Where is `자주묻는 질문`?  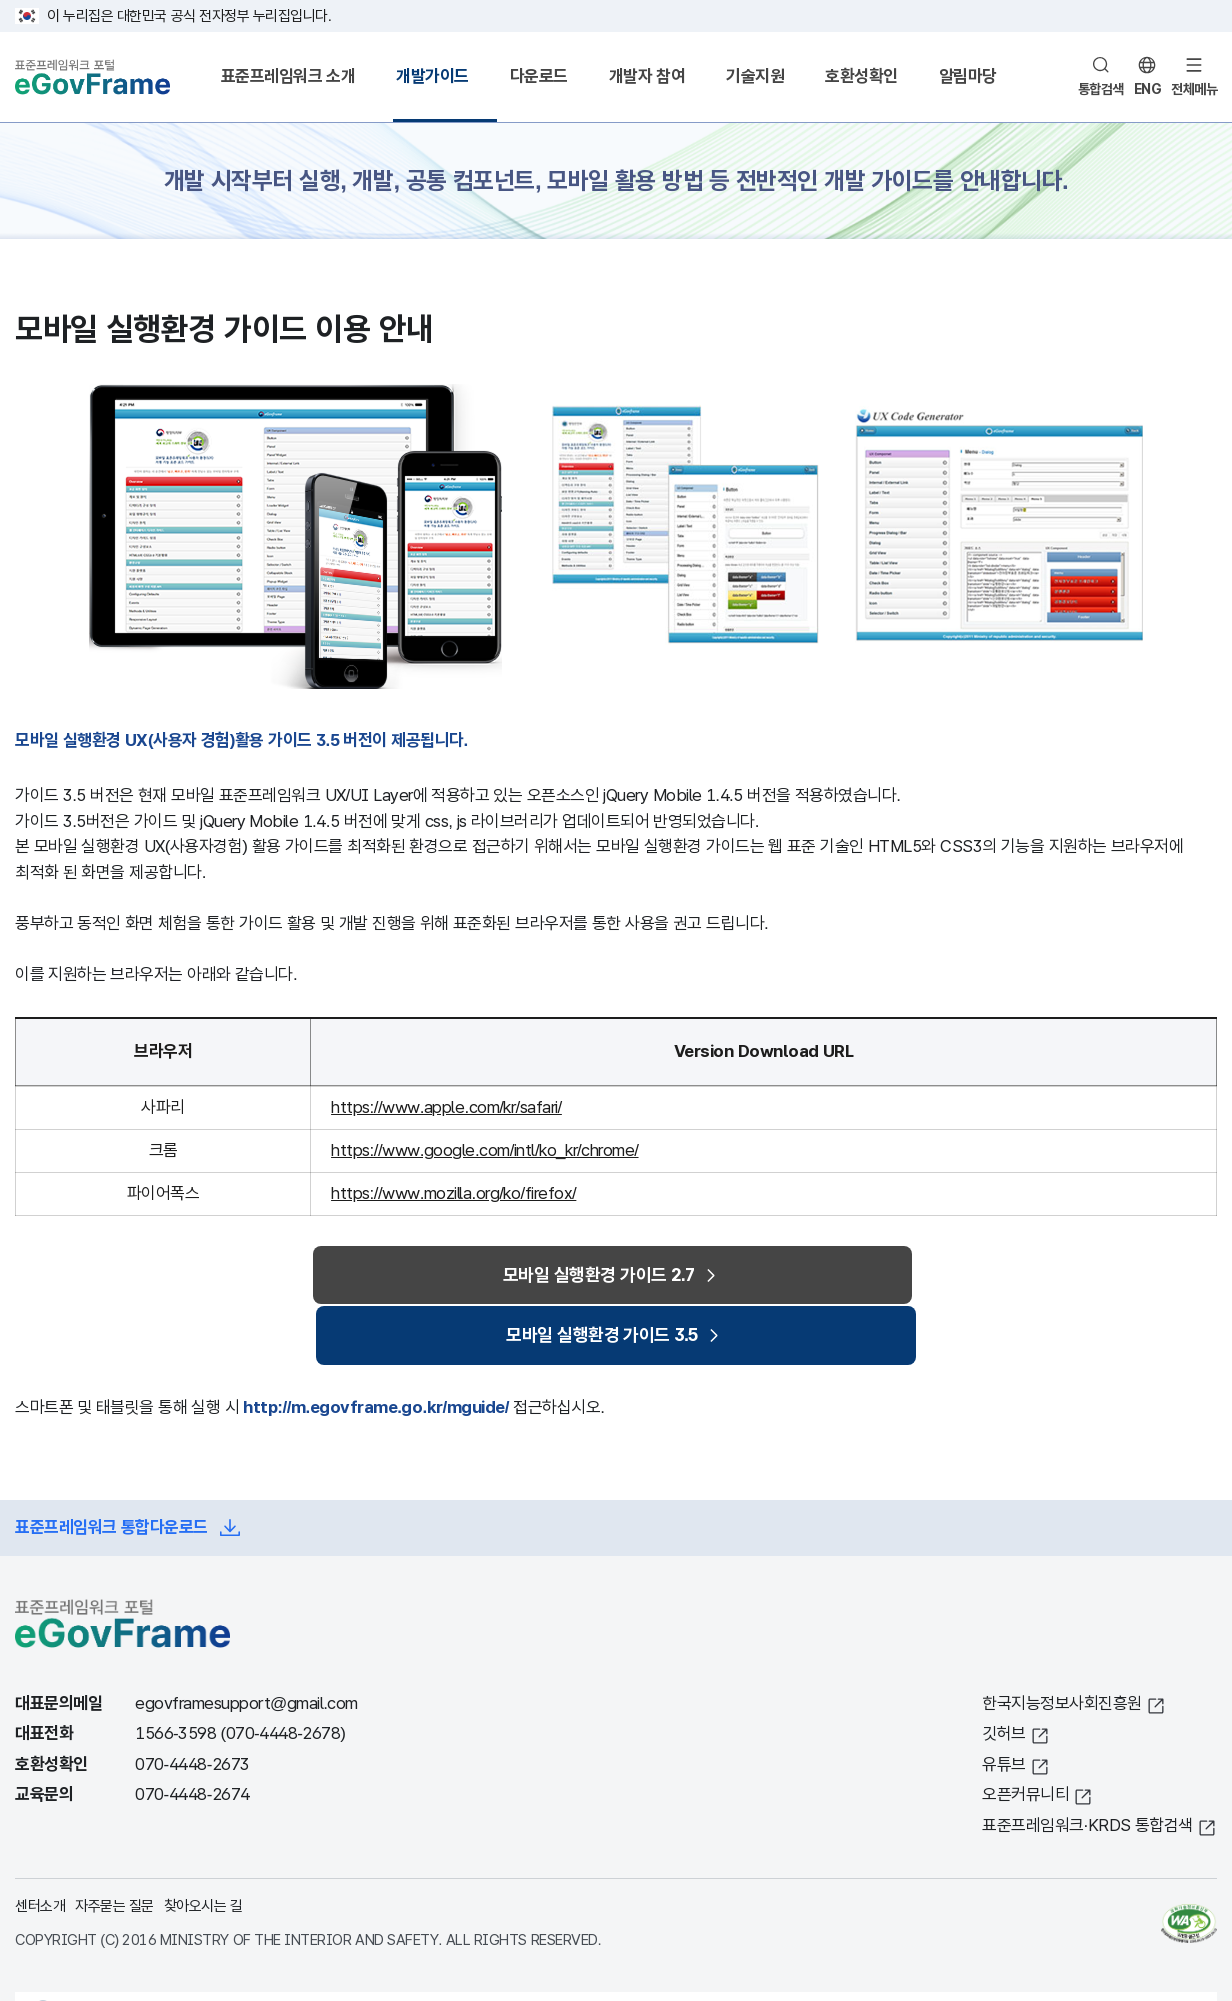
자주묻는 질문 is located at coordinates (114, 1851).